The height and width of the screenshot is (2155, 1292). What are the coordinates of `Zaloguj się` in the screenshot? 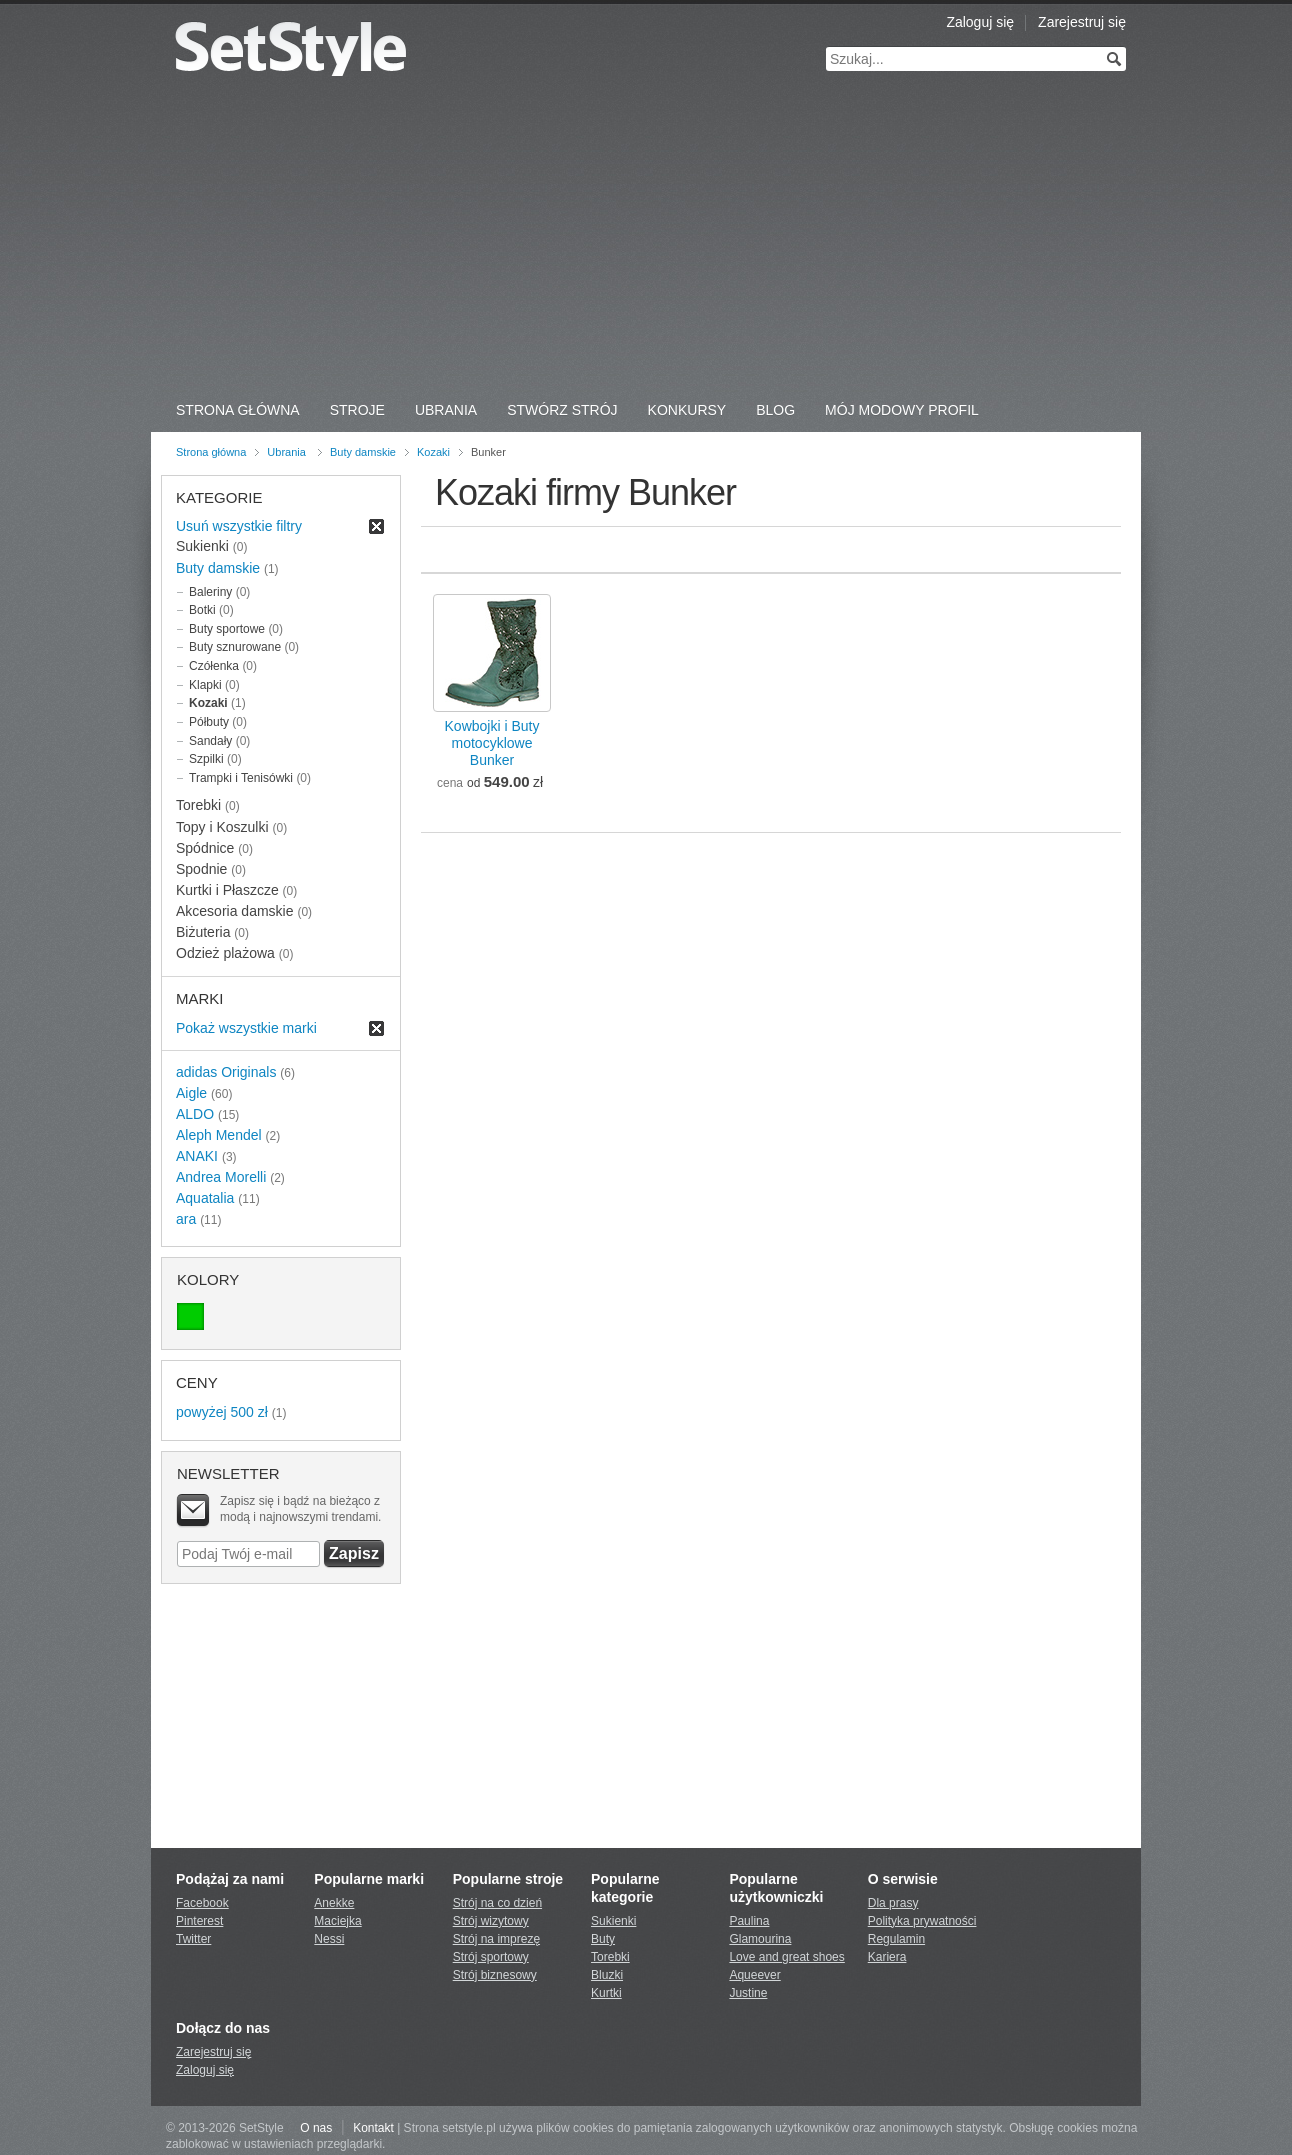 It's located at (980, 22).